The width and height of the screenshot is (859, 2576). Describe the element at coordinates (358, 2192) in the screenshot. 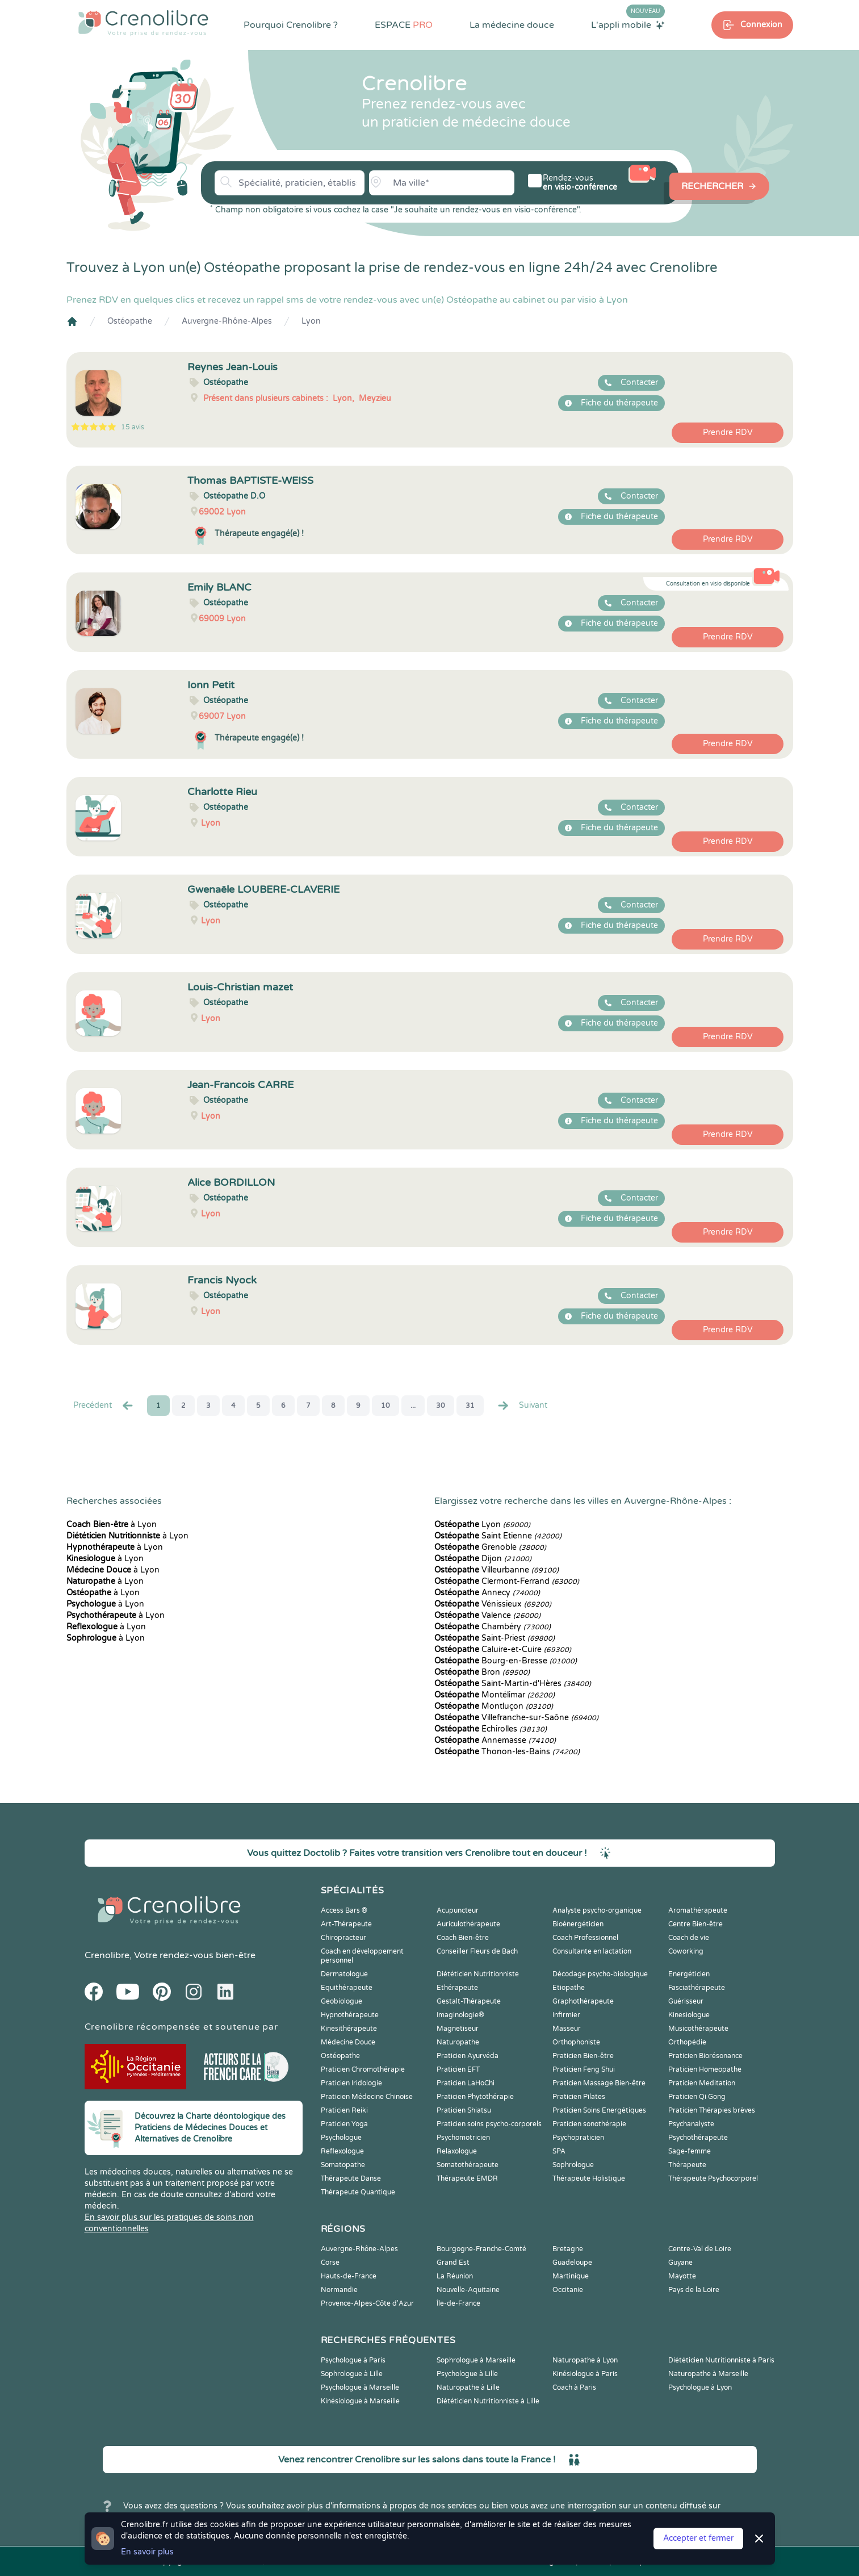

I see `Thérapeute Quantique` at that location.